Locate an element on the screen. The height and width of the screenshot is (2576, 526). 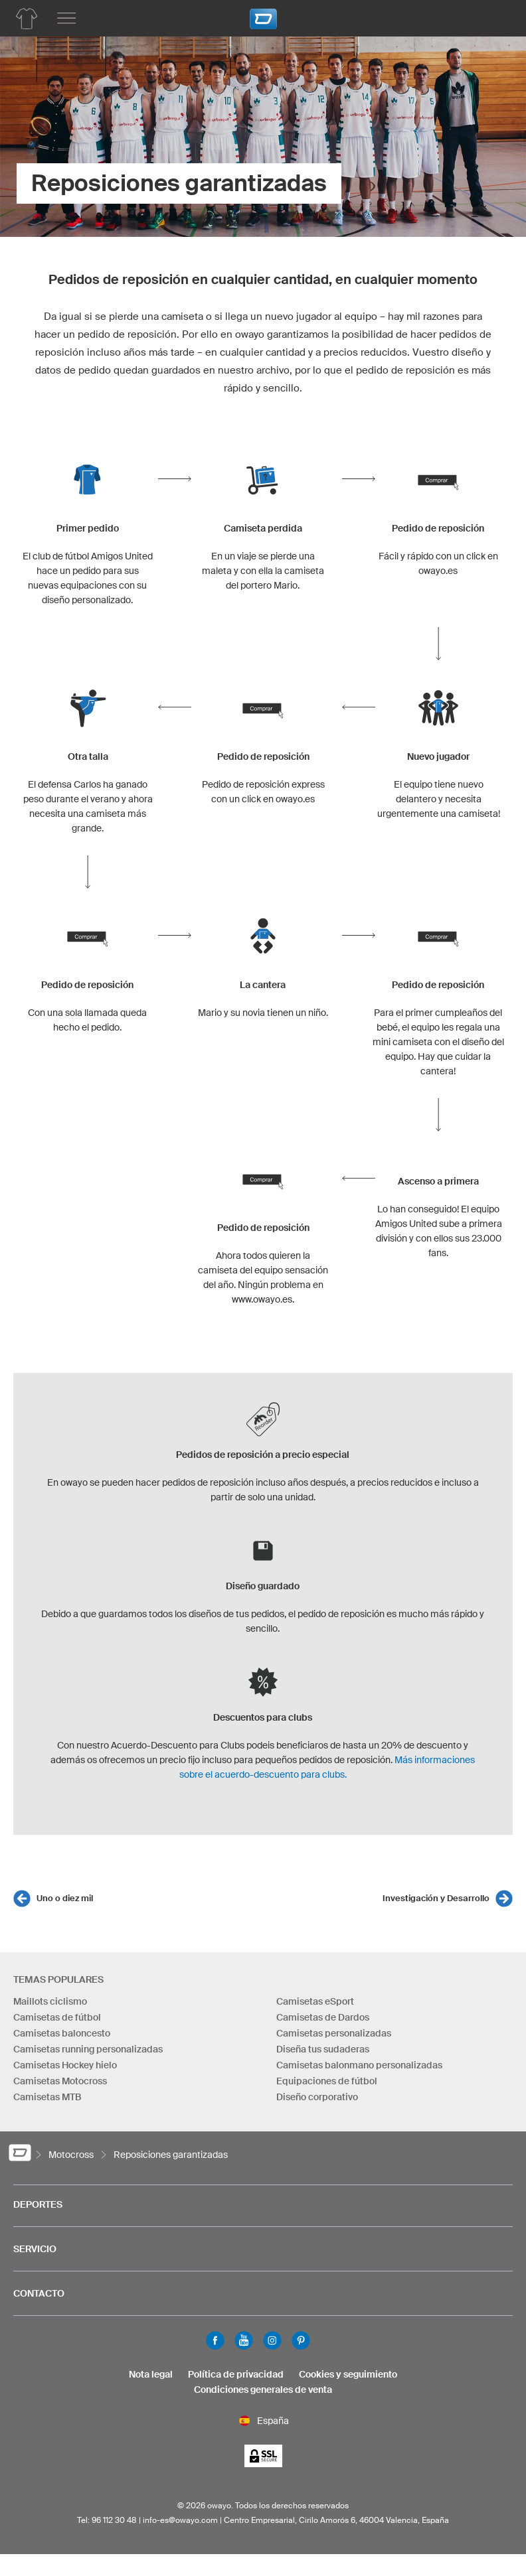
Camisetas MTB is located at coordinates (47, 2097).